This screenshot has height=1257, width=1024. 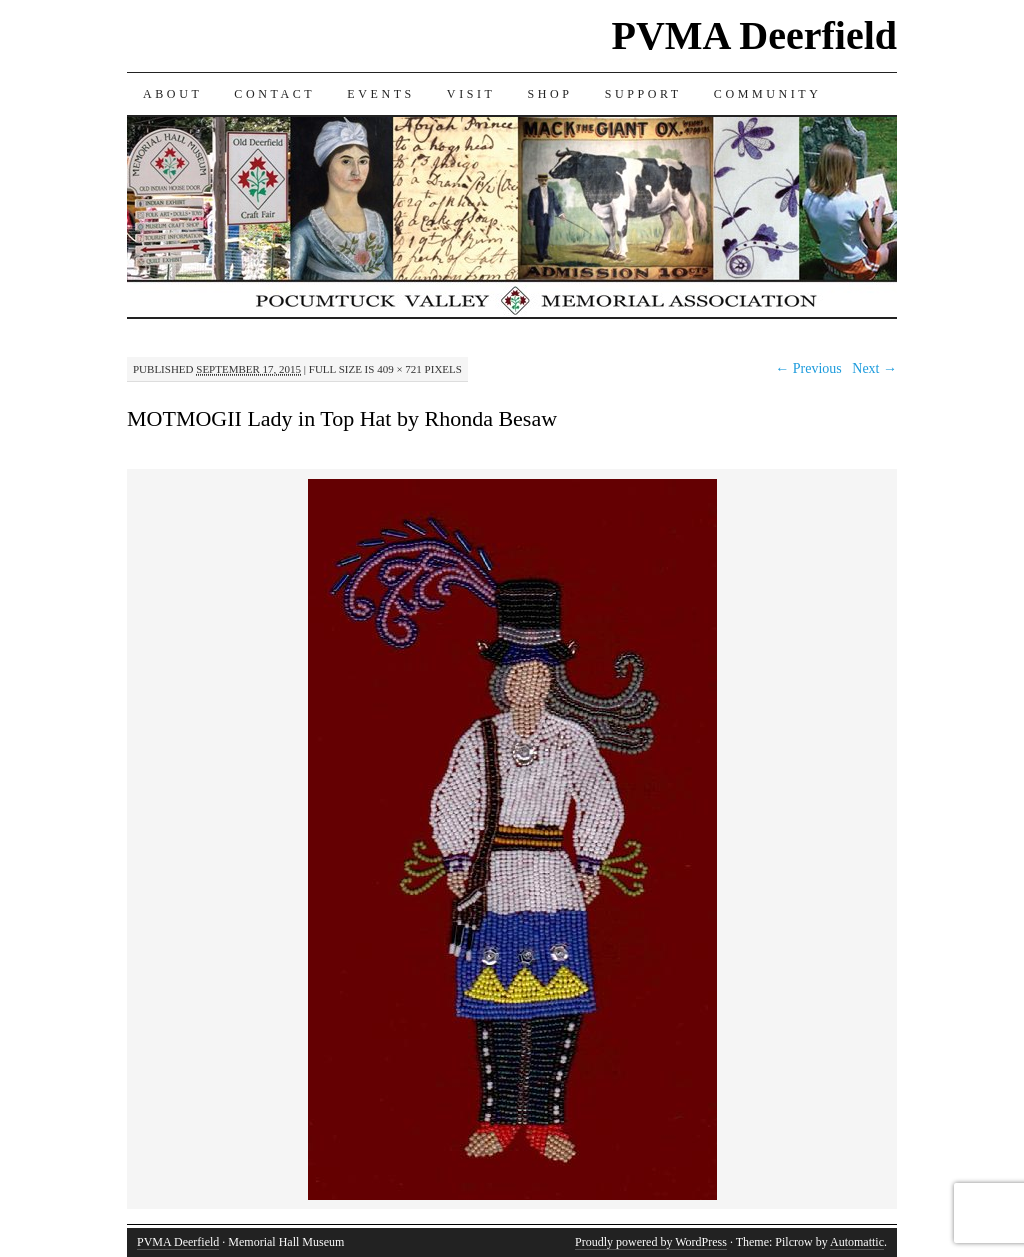 What do you see at coordinates (651, 1242) in the screenshot?
I see `Proudly powered by WordPress` at bounding box center [651, 1242].